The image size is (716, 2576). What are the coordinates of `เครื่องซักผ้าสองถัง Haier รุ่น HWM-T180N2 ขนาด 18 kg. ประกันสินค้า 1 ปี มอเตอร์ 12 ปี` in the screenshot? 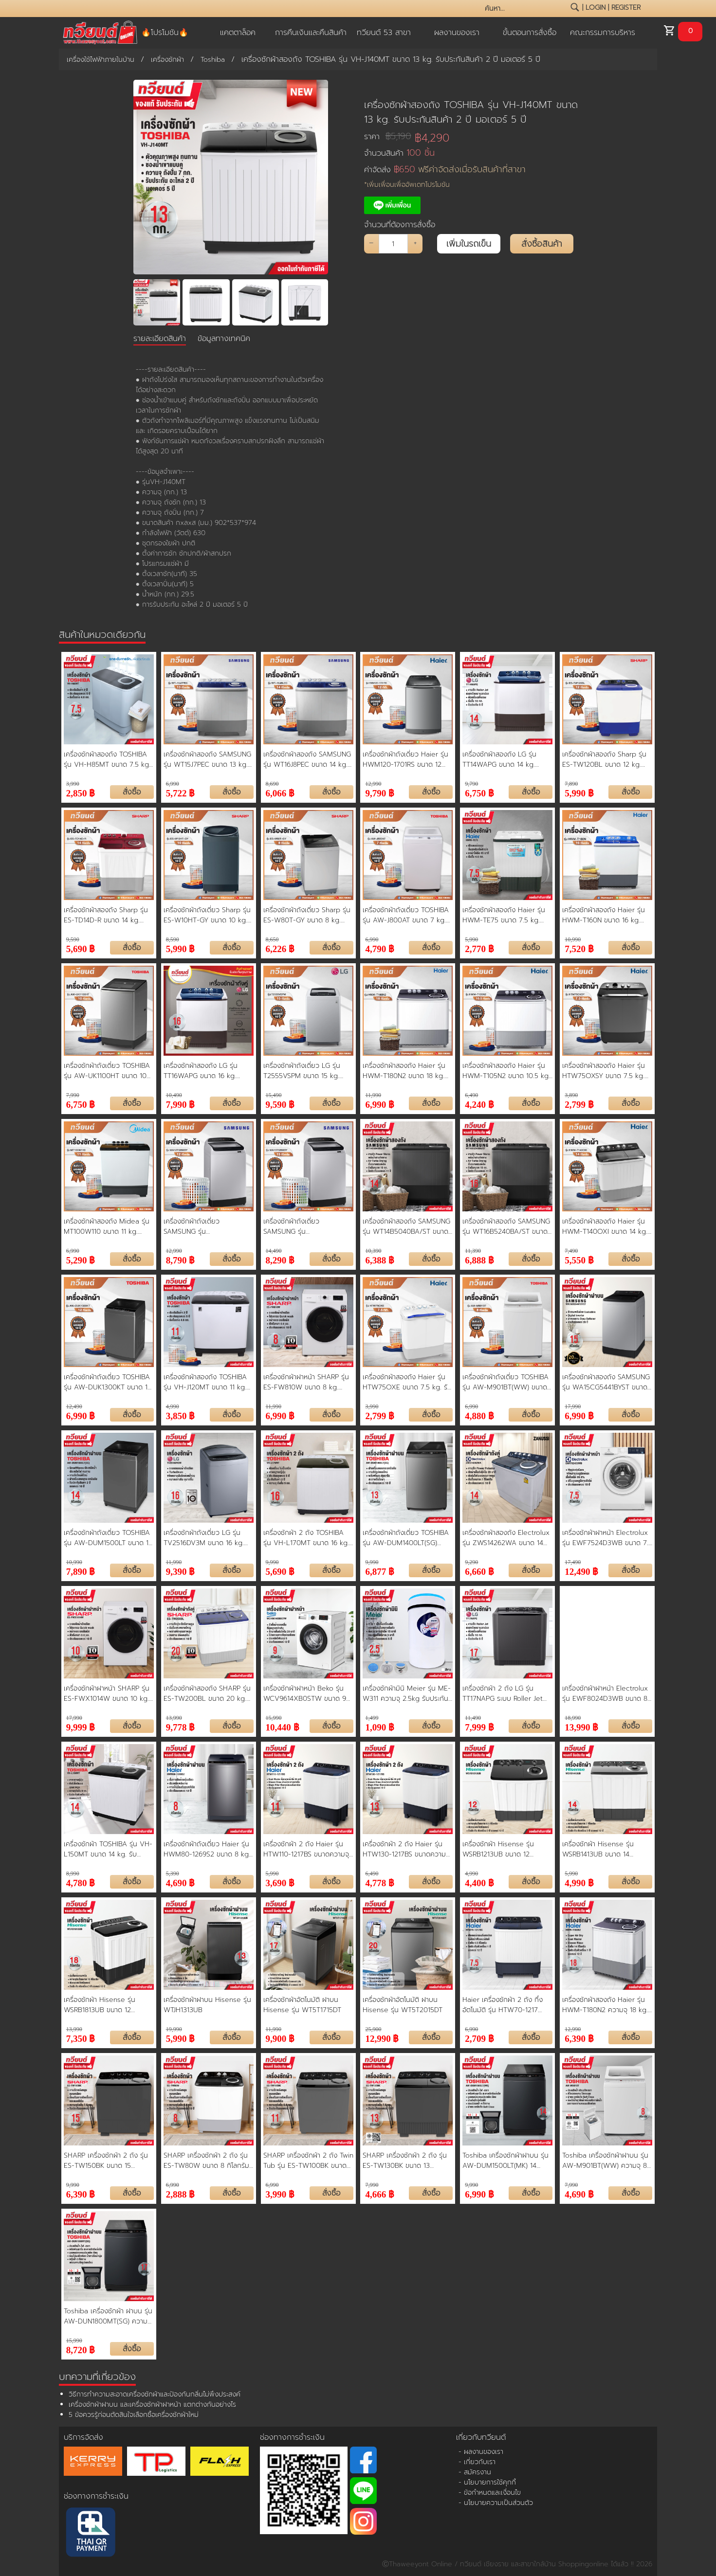 It's located at (405, 1071).